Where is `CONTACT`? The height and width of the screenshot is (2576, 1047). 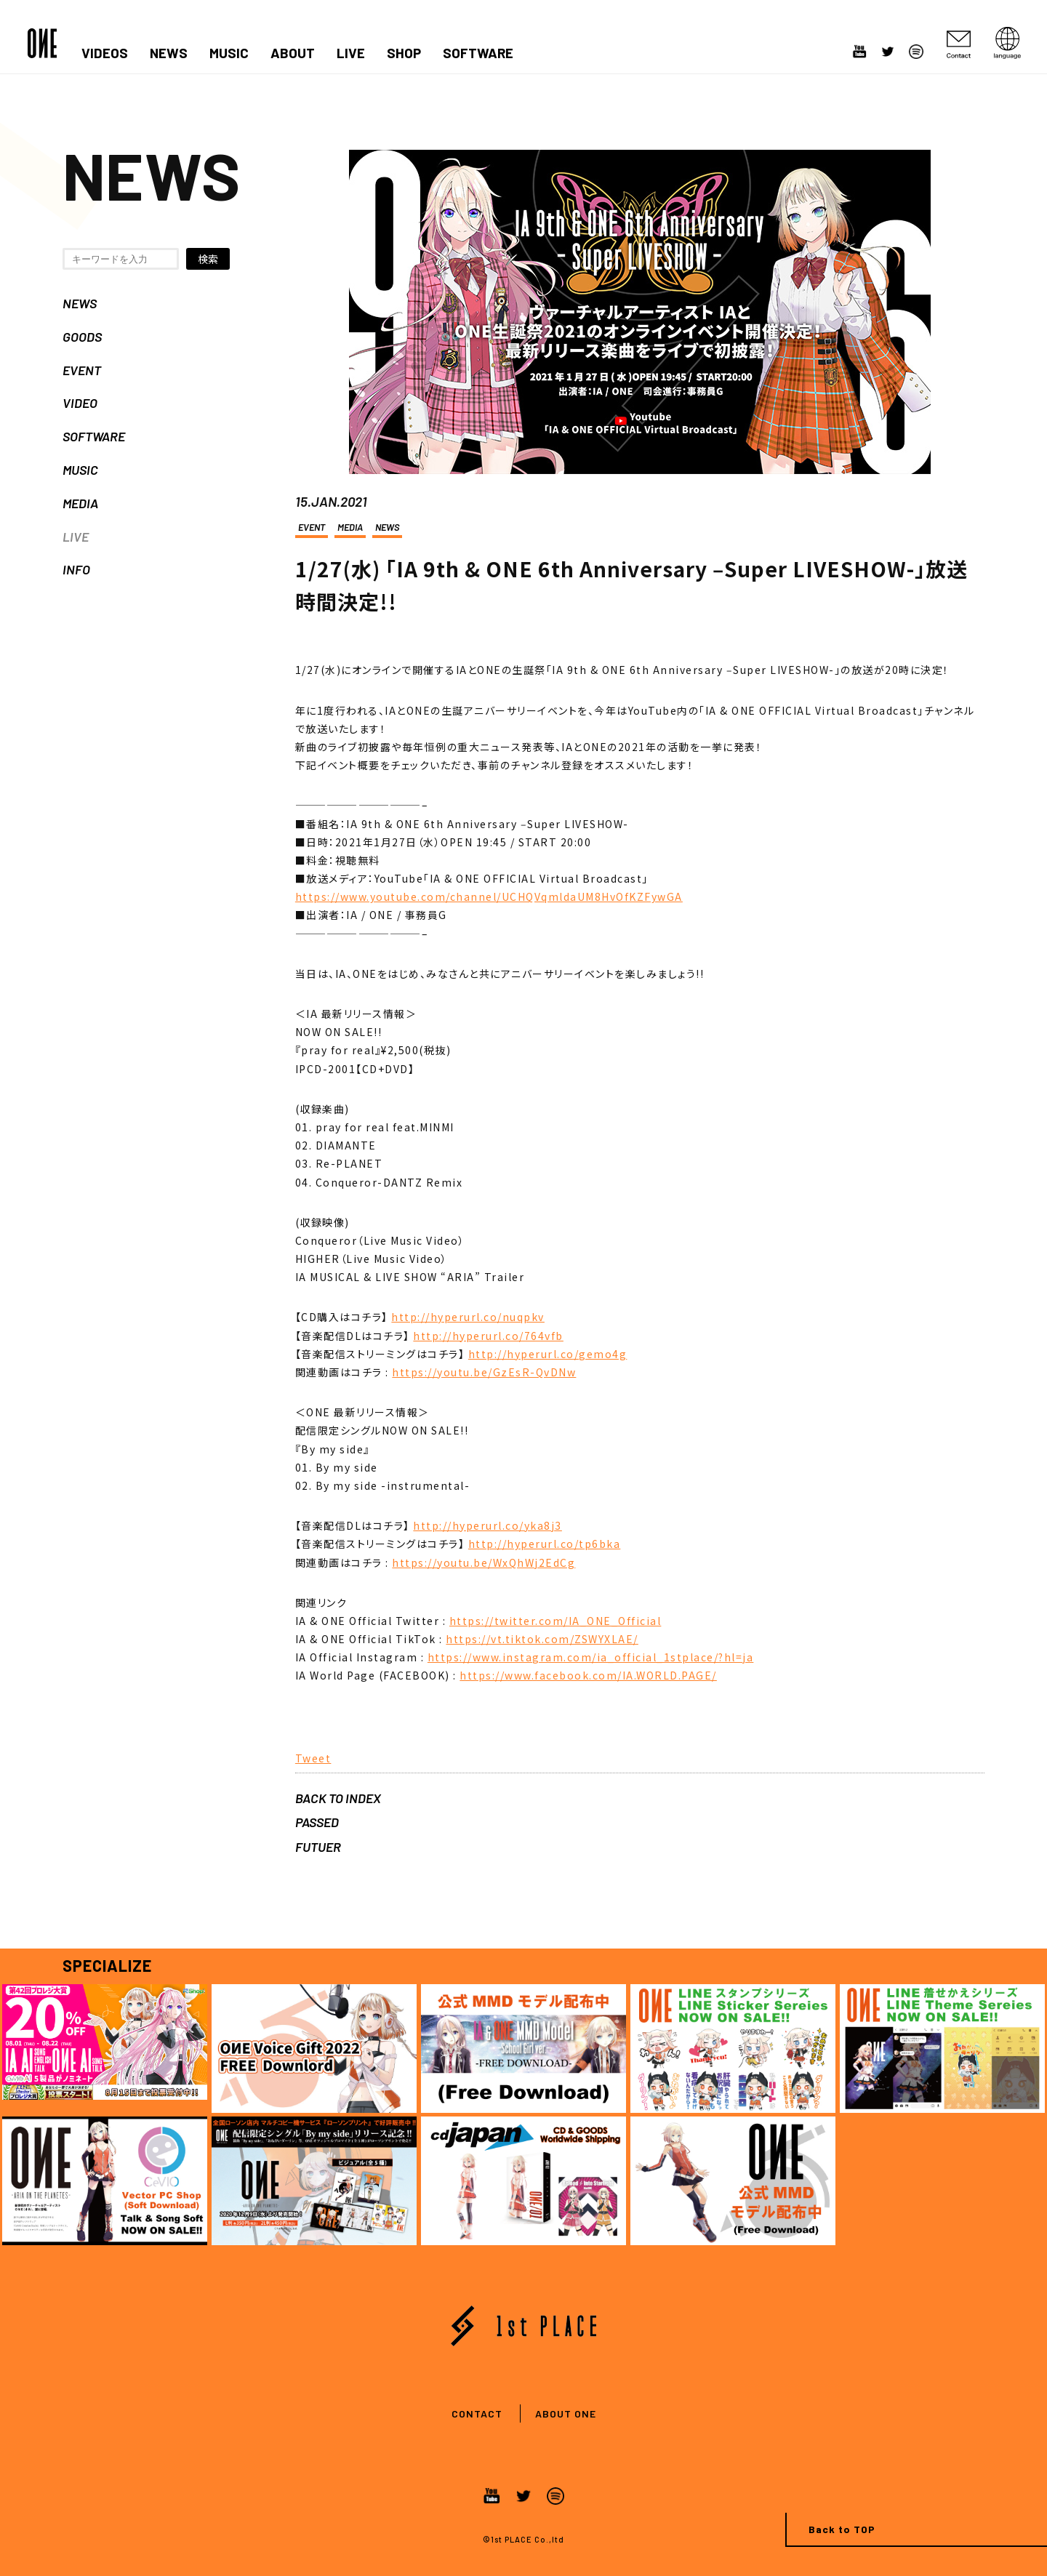 CONTACT is located at coordinates (477, 2413).